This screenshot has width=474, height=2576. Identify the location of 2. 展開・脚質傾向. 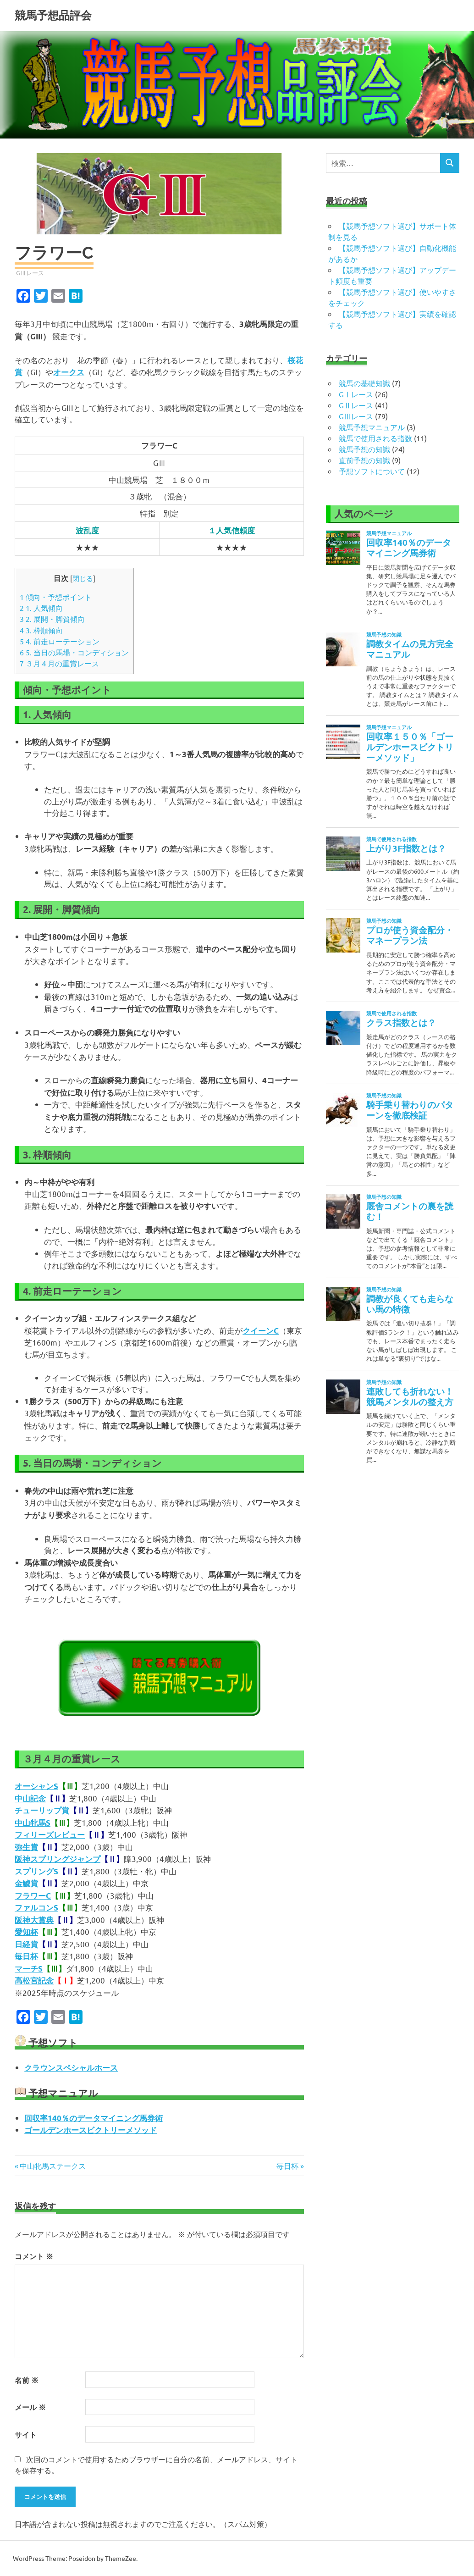
(52, 618).